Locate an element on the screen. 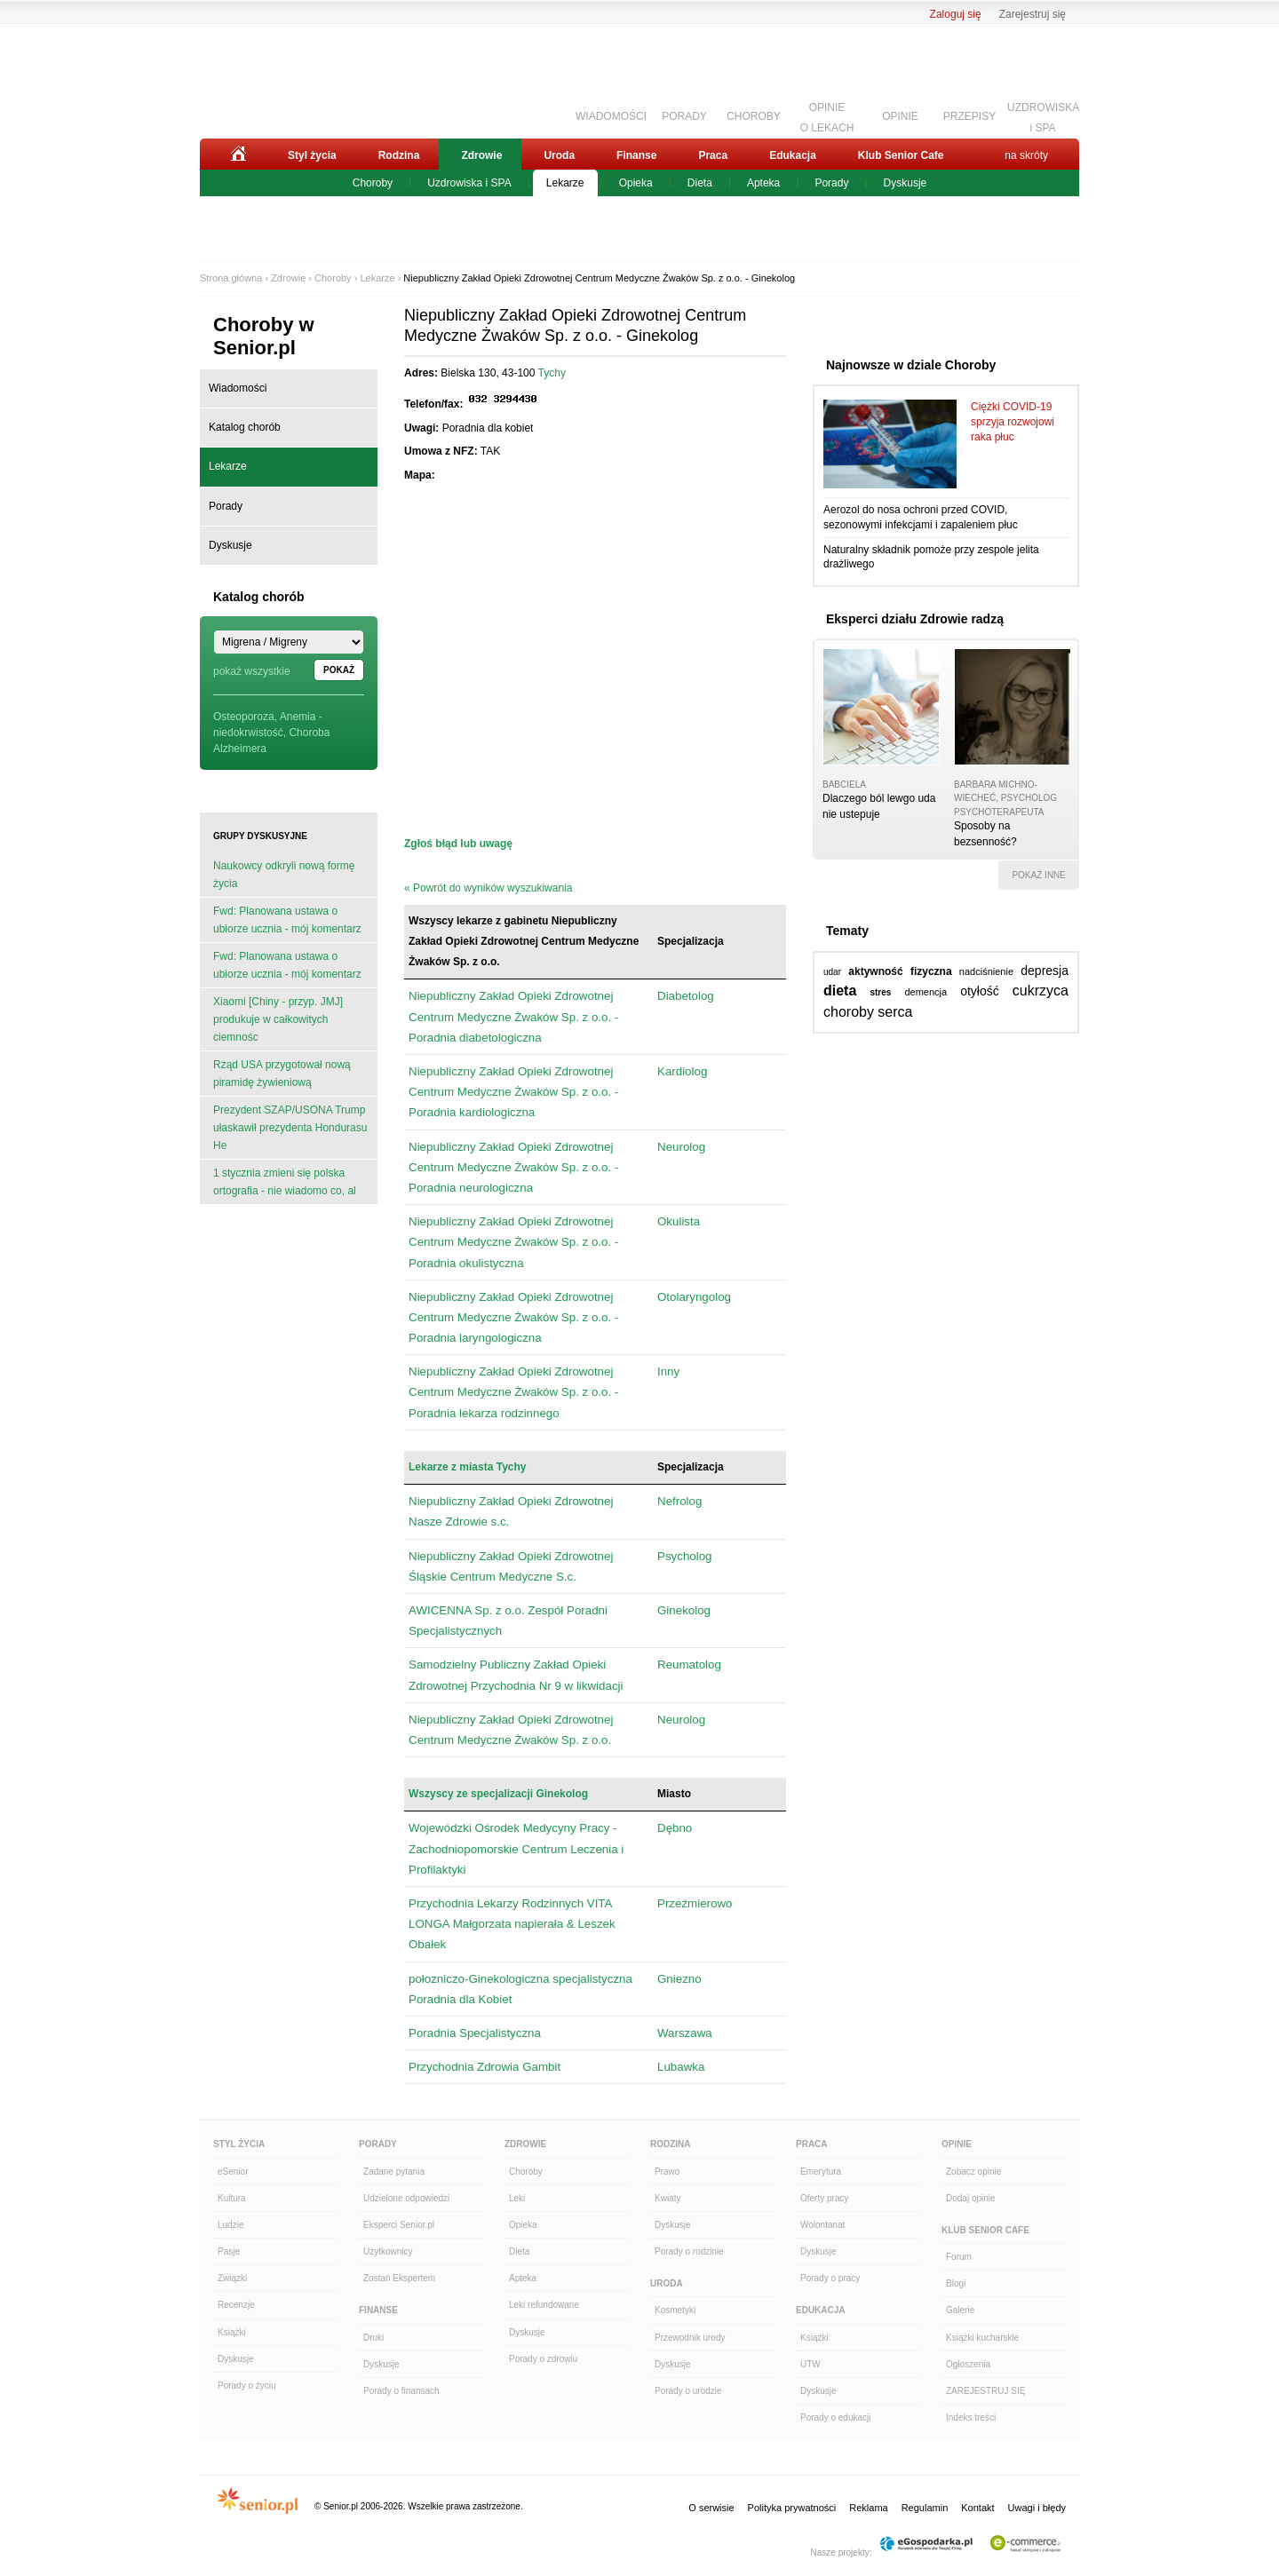 The height and width of the screenshot is (2576, 1279). Zadane pytania is located at coordinates (394, 2171).